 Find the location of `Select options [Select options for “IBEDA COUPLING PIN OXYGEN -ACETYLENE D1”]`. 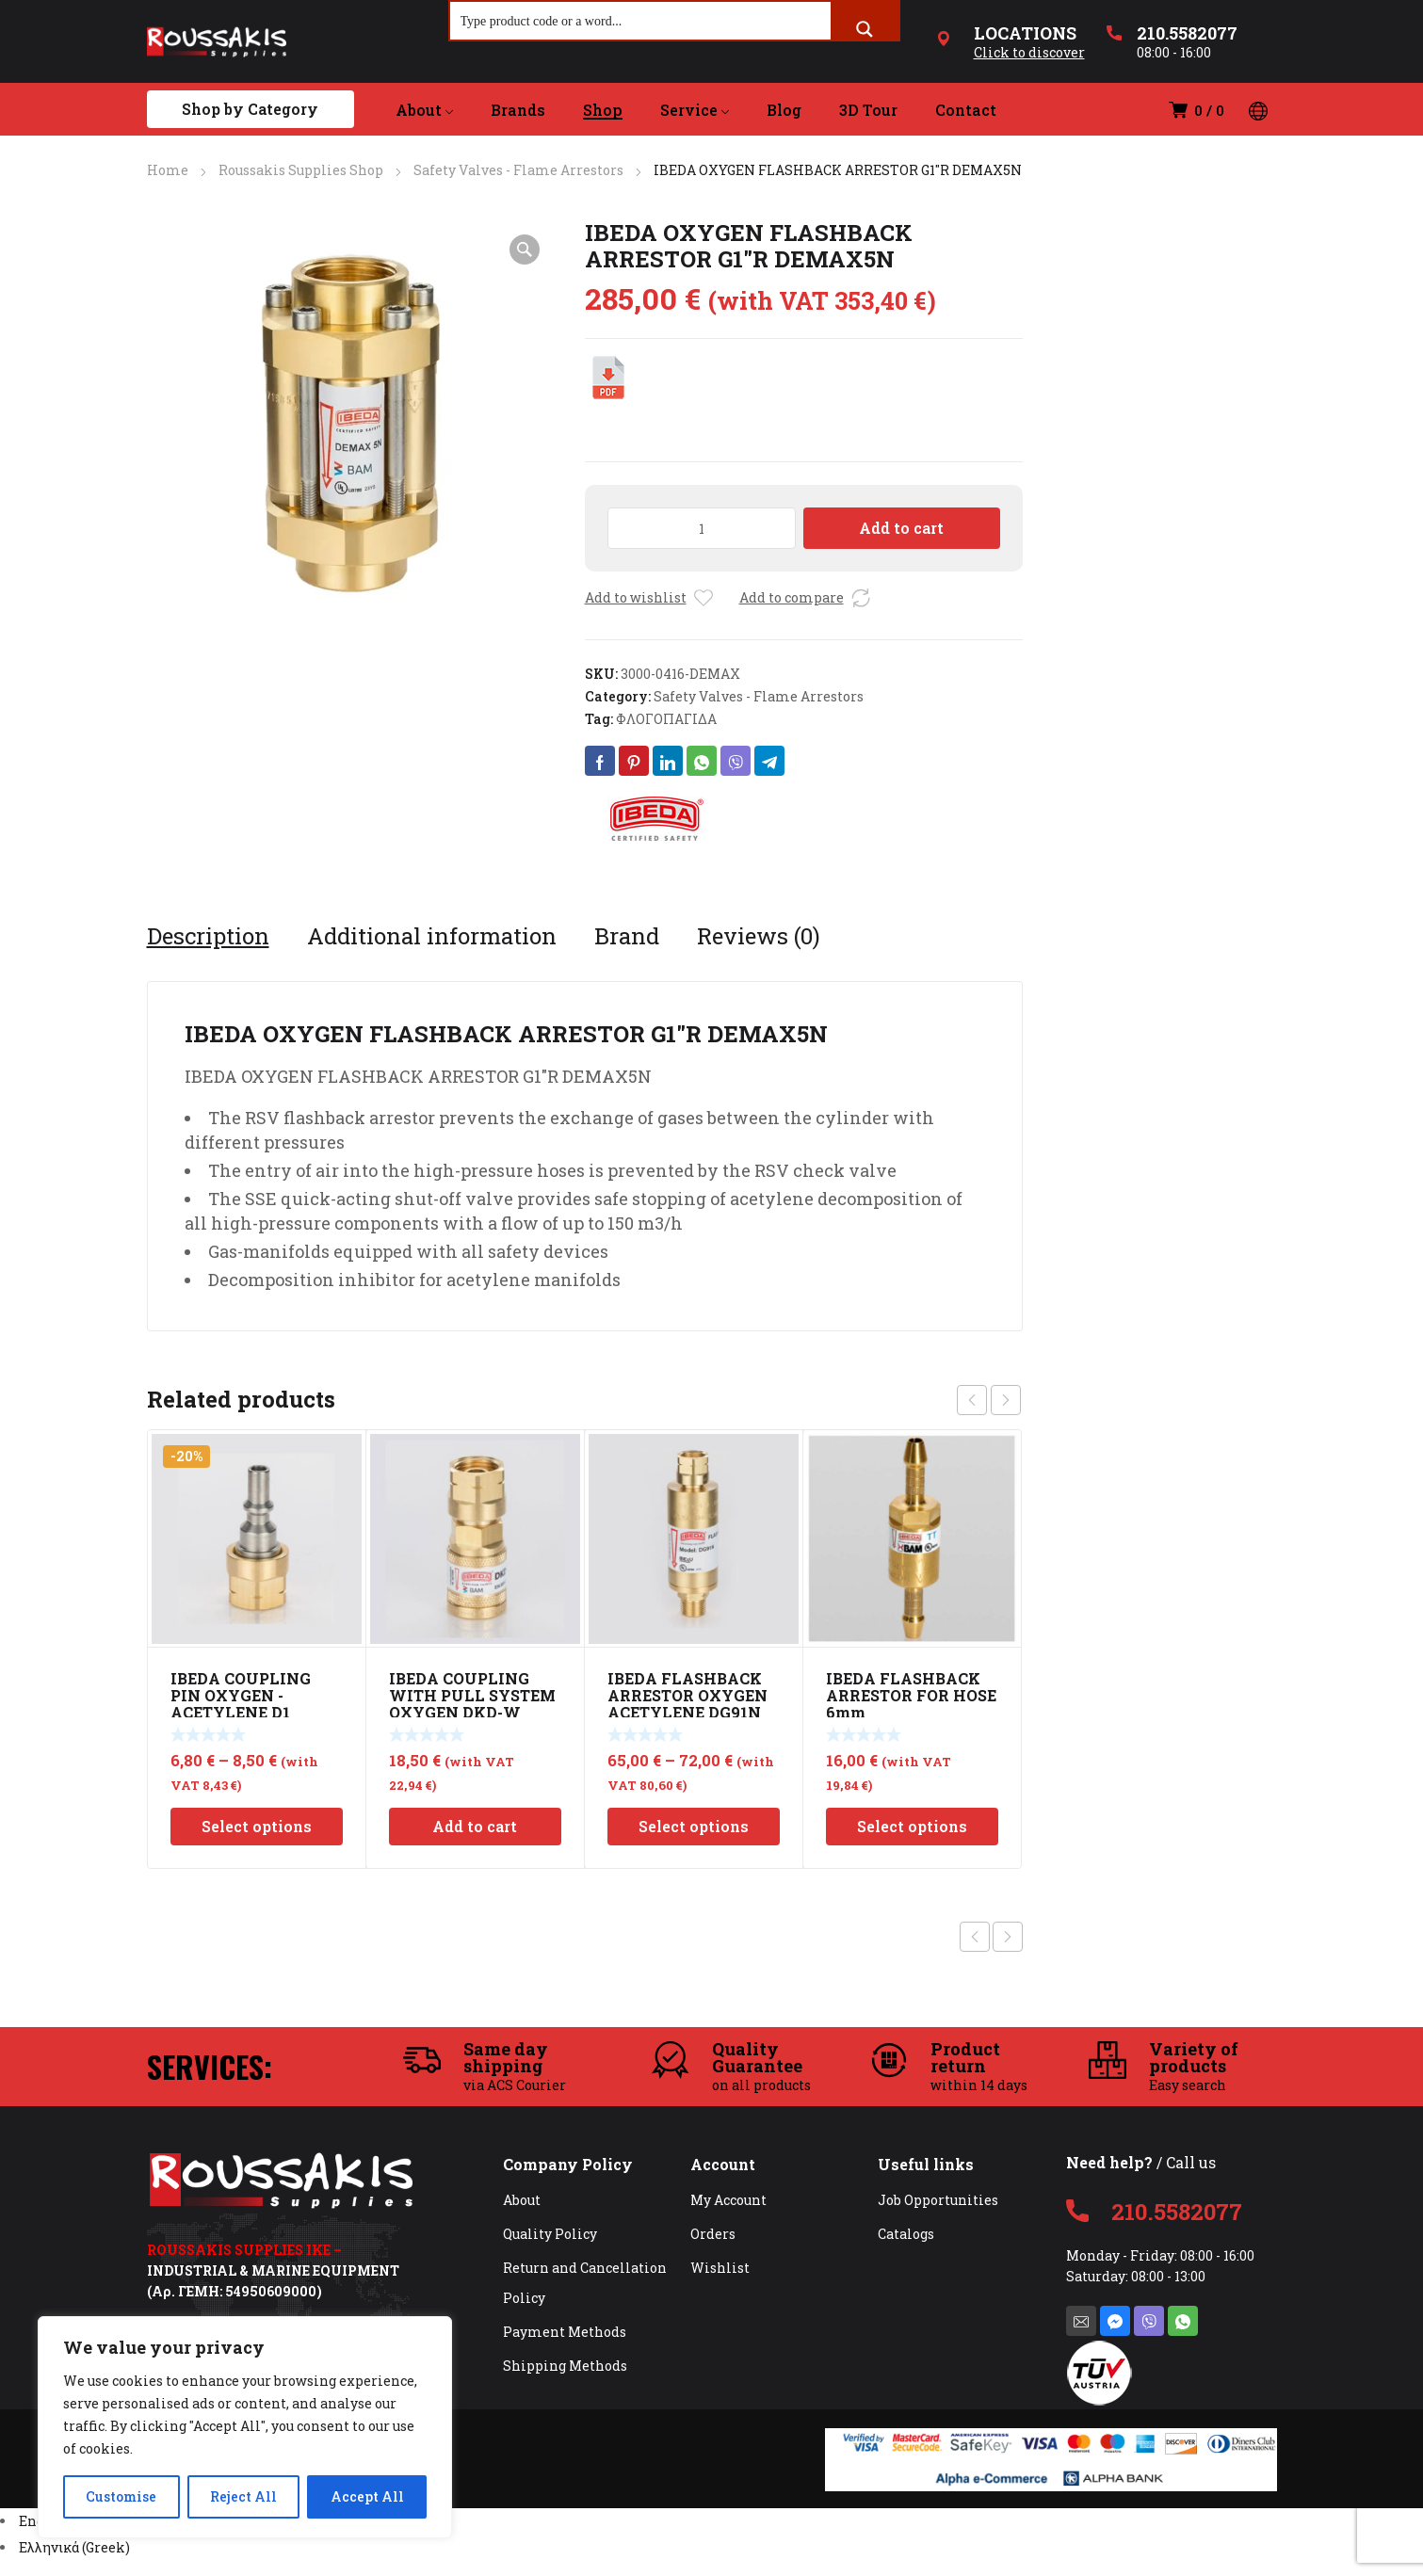

Select options [Select options for “IBEDA COUPLING PIN OXYGEN -ACETYLENE D1”] is located at coordinates (257, 1826).